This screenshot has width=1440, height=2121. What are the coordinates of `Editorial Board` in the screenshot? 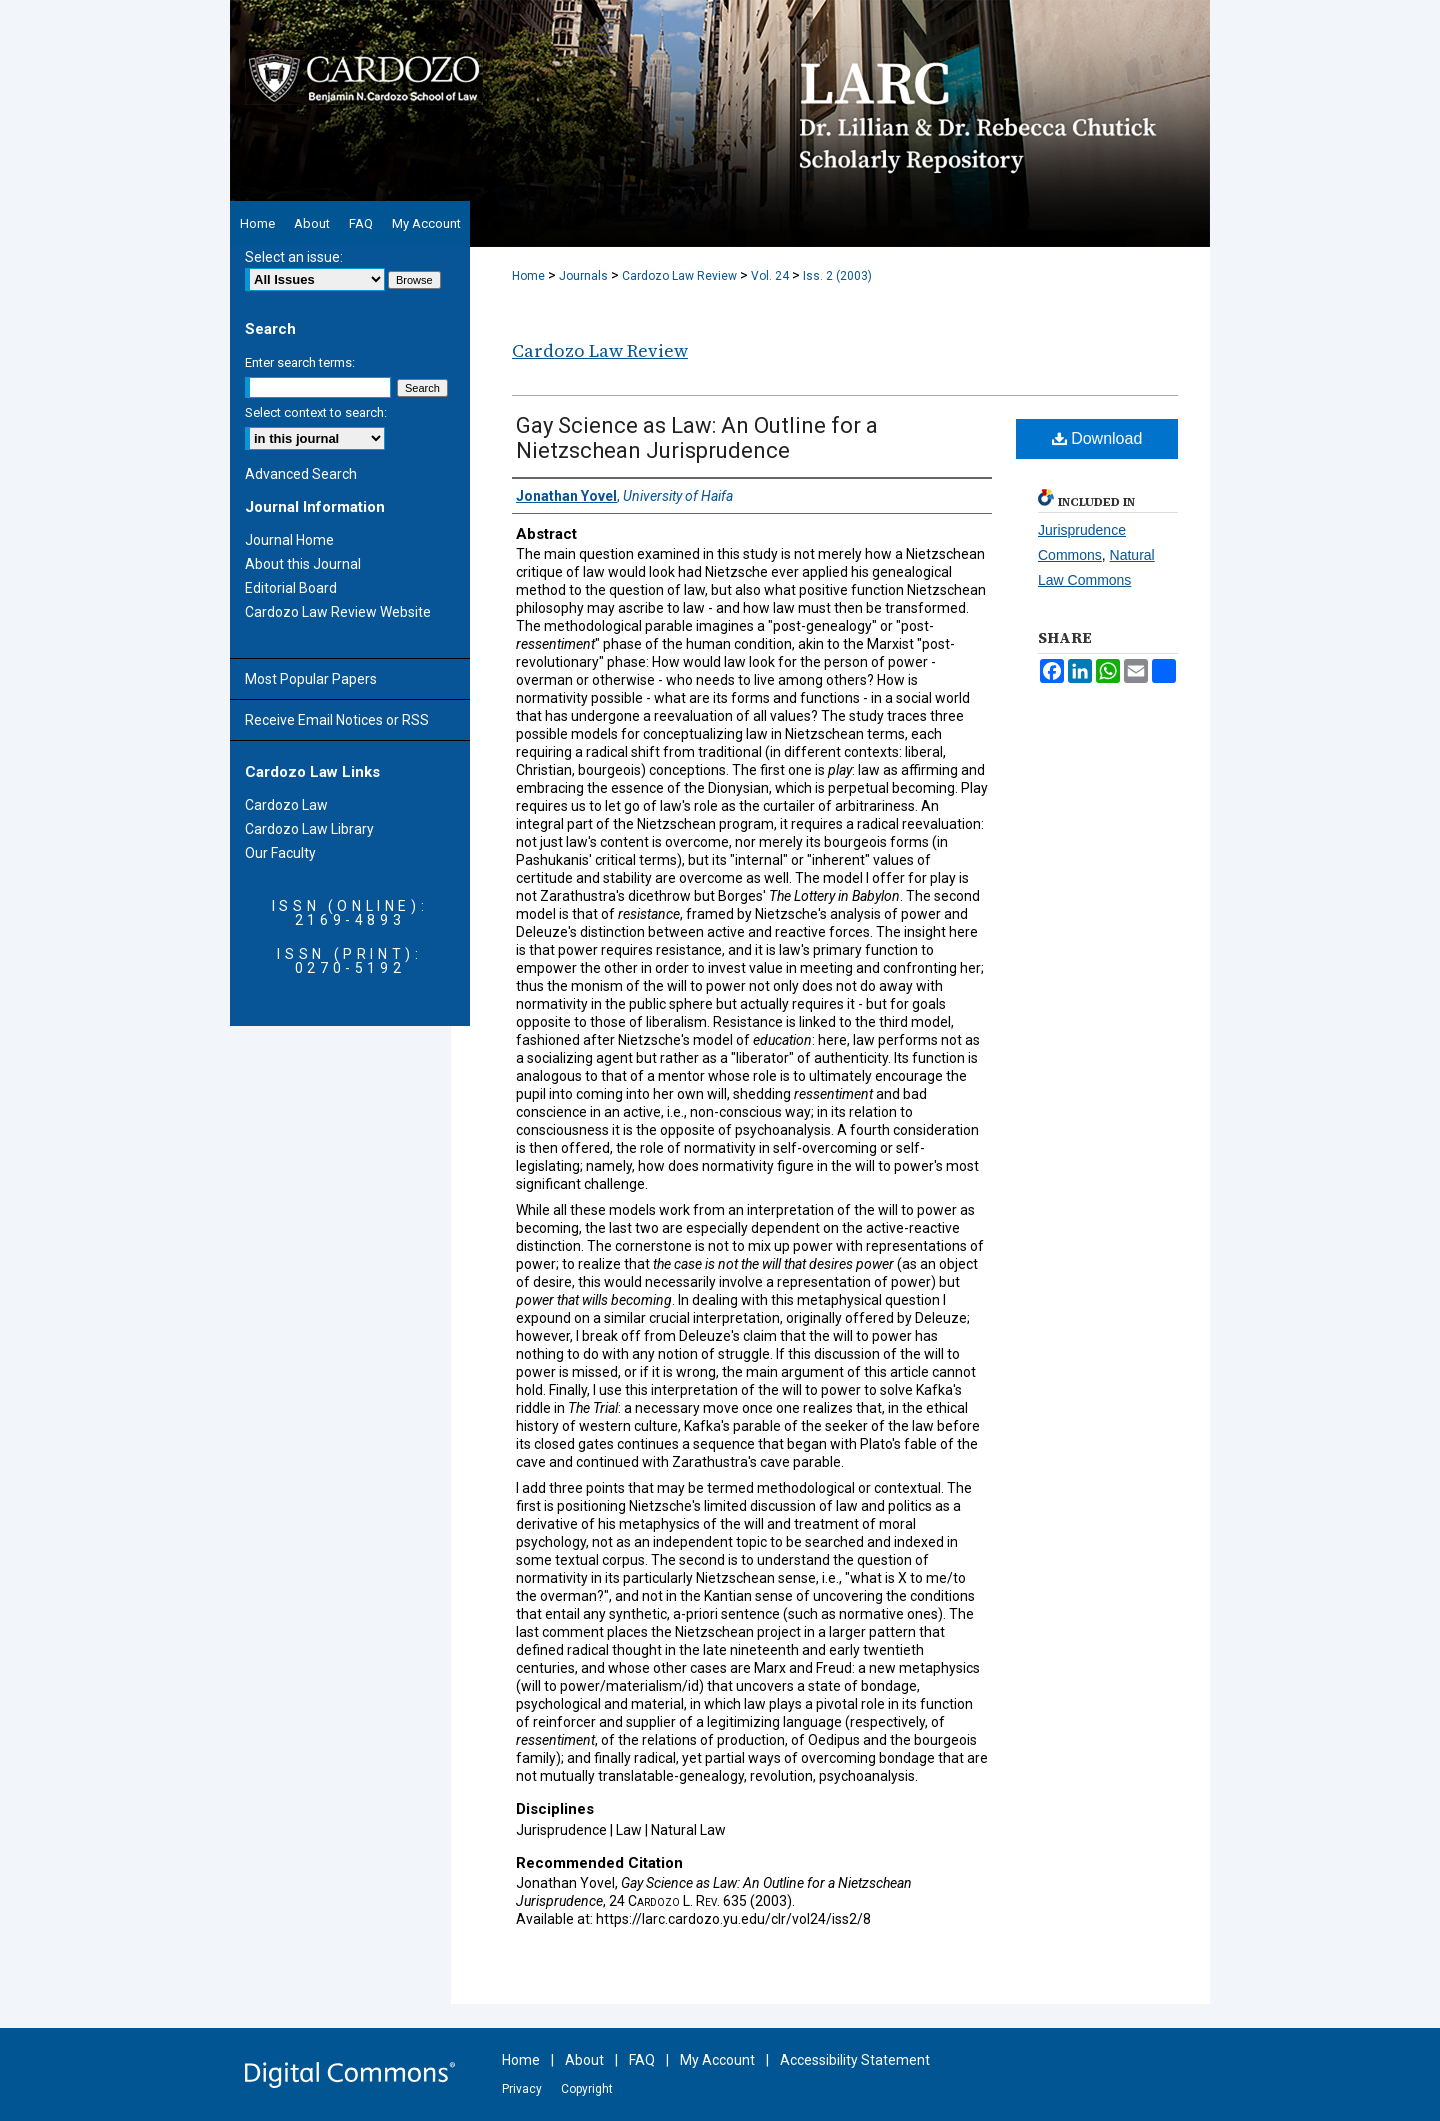 It's located at (291, 588).